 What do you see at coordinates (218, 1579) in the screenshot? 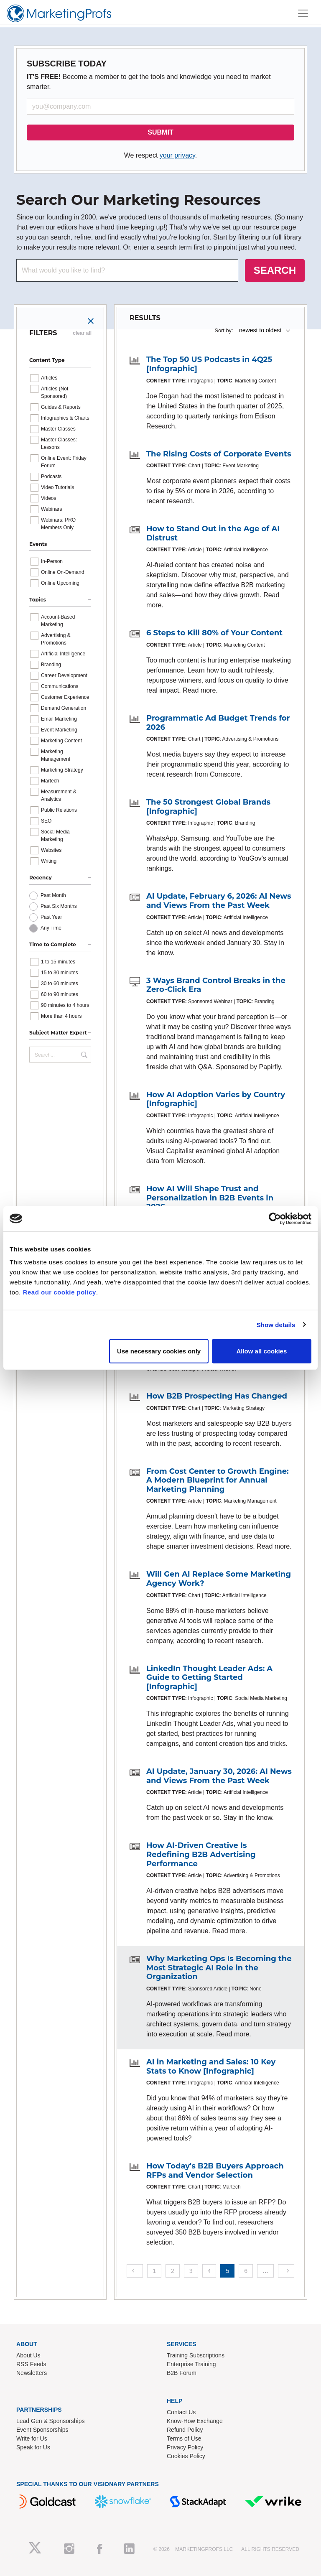
I see `Will Gen AI Replace Some Marketing Agency Work?` at bounding box center [218, 1579].